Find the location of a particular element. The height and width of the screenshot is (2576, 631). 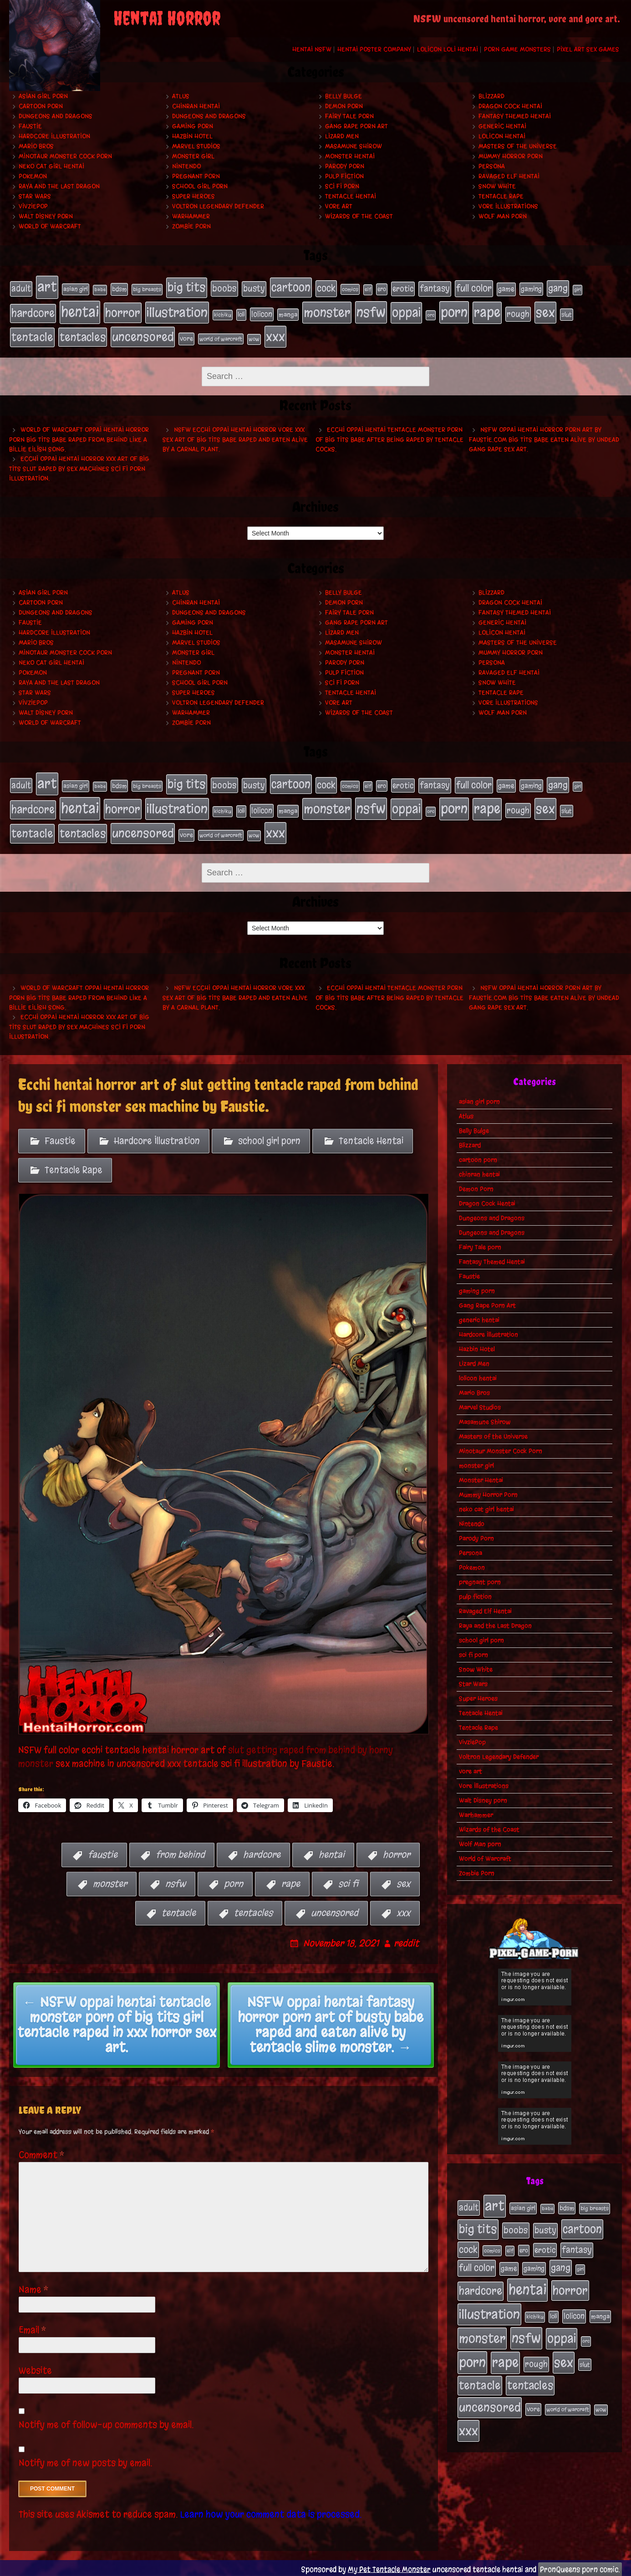

bdsm [bdsm (26 items)] is located at coordinates (119, 289).